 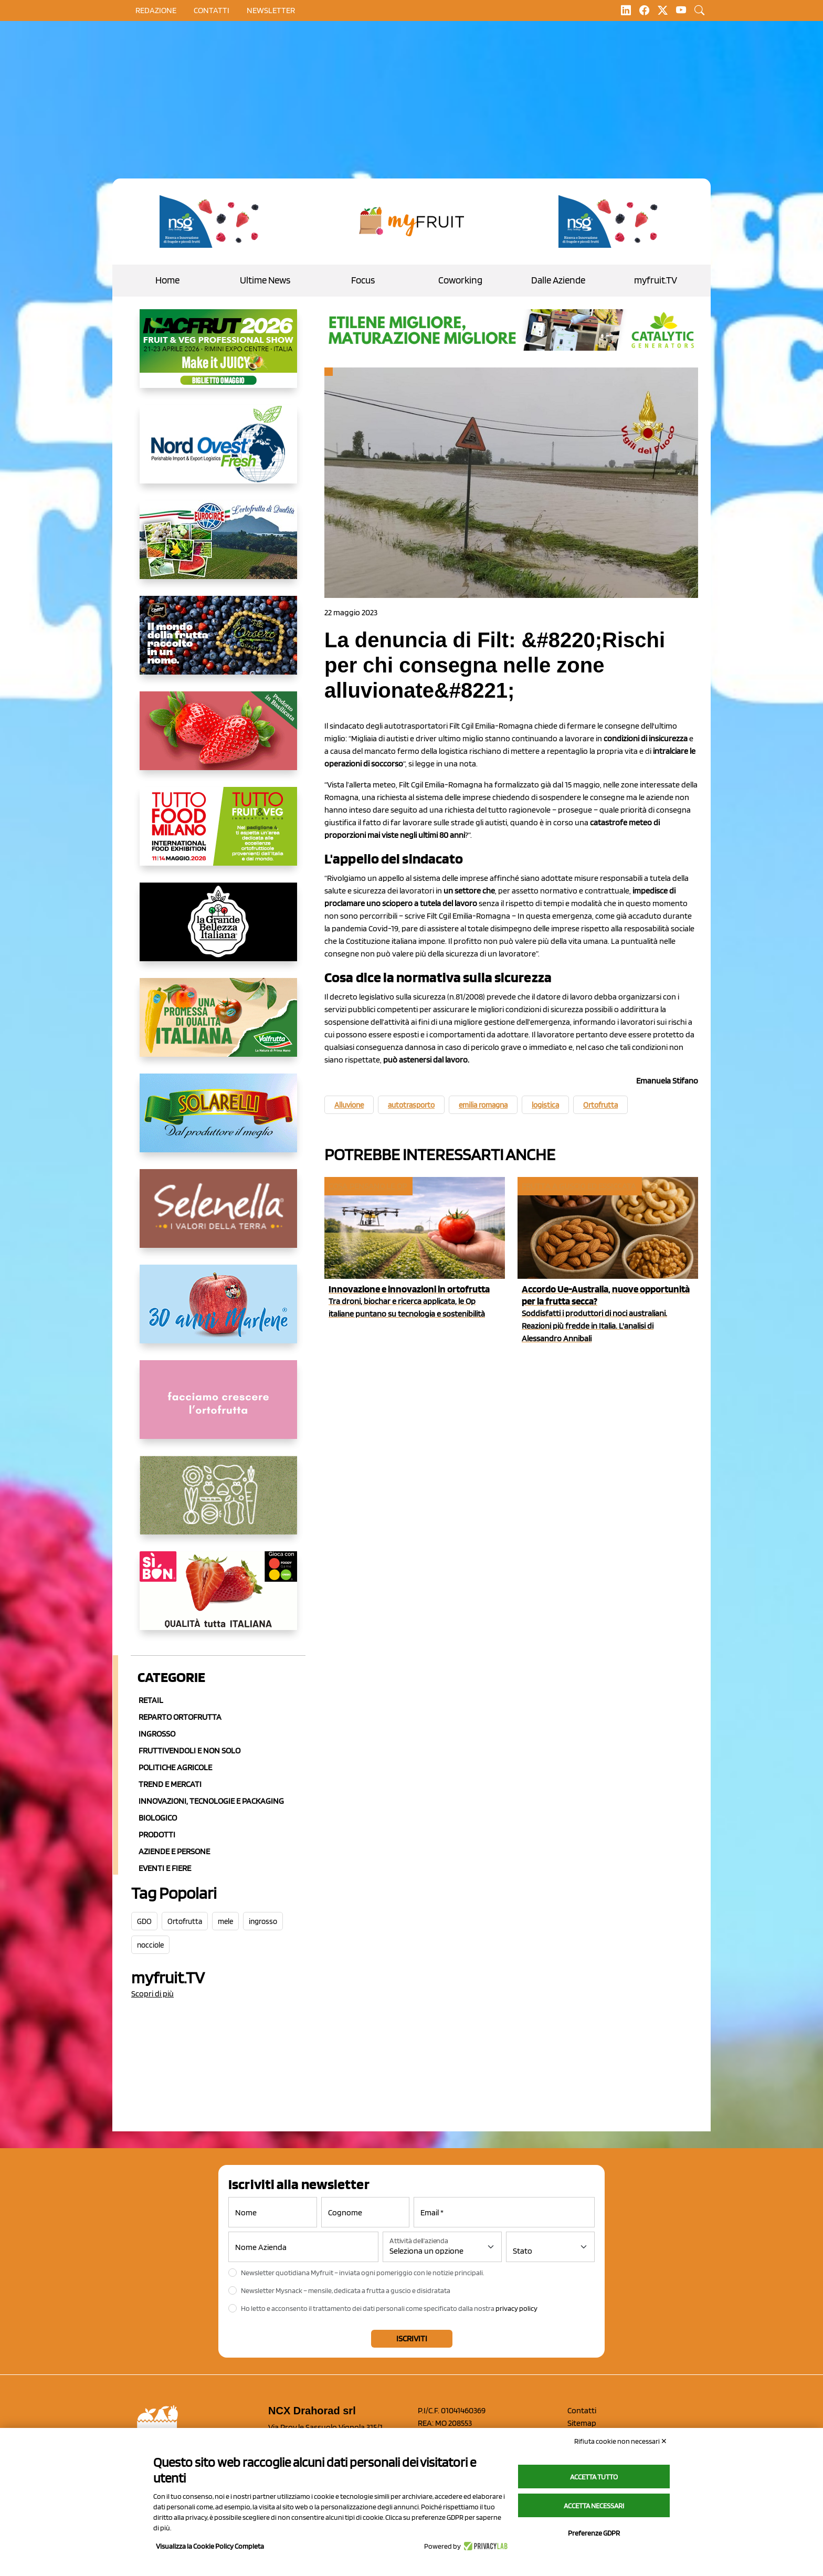 What do you see at coordinates (218, 548) in the screenshot?
I see `[https://www.eurocirce.it/]` at bounding box center [218, 548].